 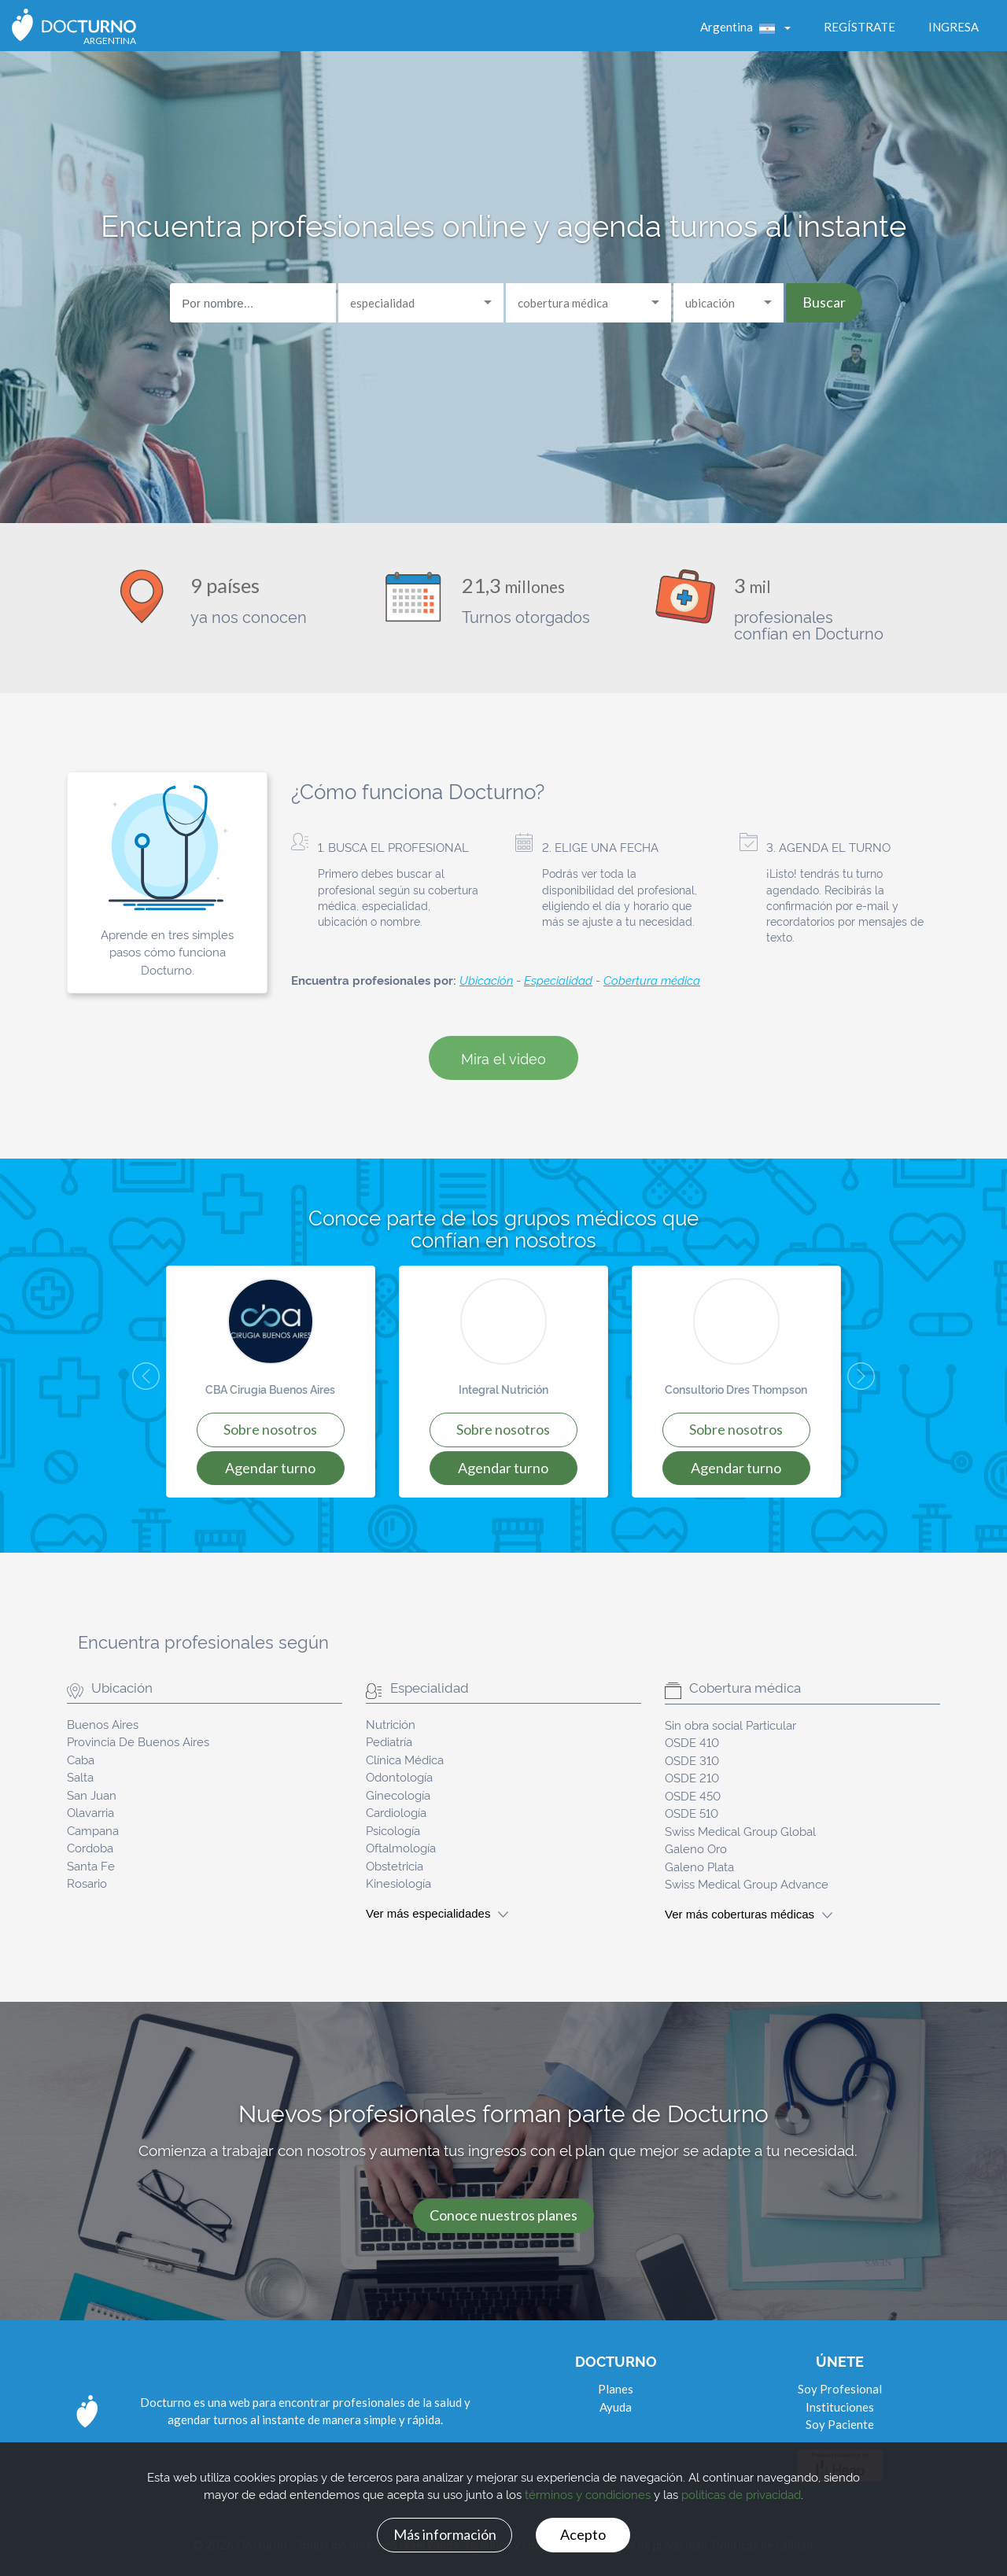 I want to click on Nutrición, so click(x=390, y=1723).